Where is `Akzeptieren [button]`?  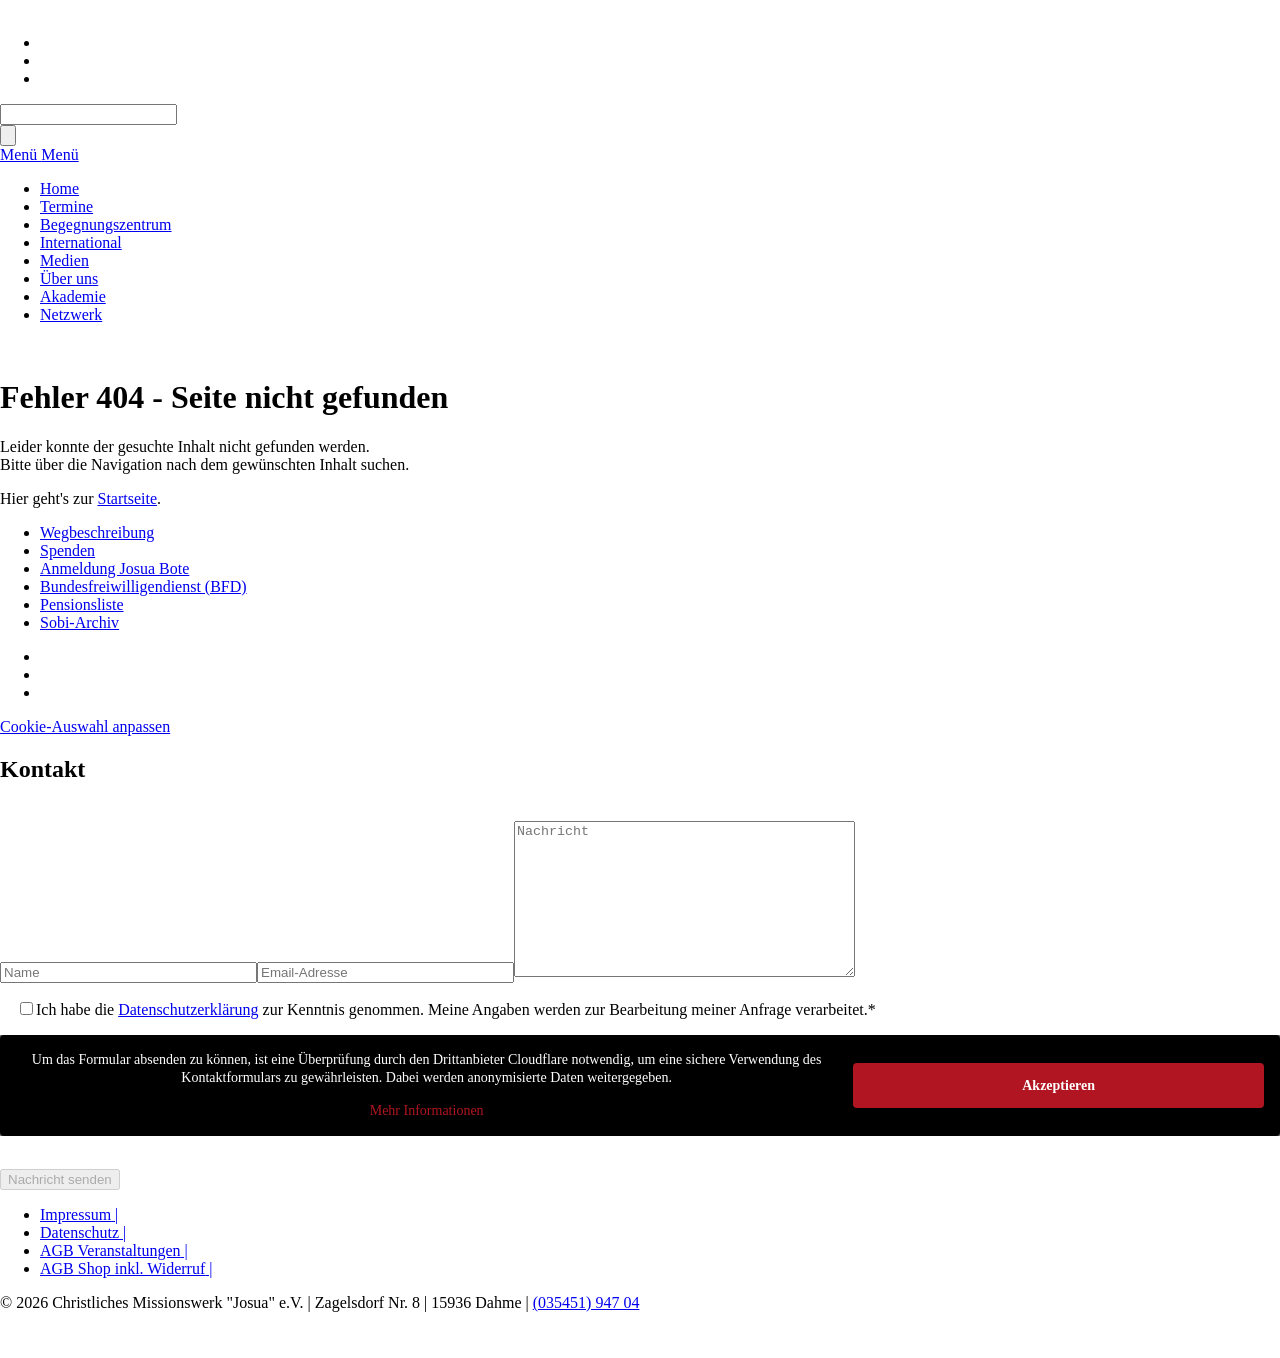
Akzeptieren [button] is located at coordinates (1058, 1114).